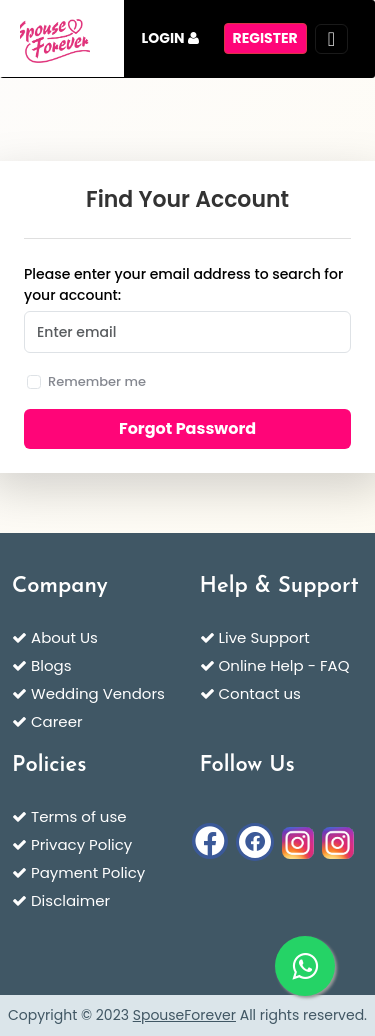 The height and width of the screenshot is (1036, 375). Describe the element at coordinates (79, 816) in the screenshot. I see `Terms of use` at that location.